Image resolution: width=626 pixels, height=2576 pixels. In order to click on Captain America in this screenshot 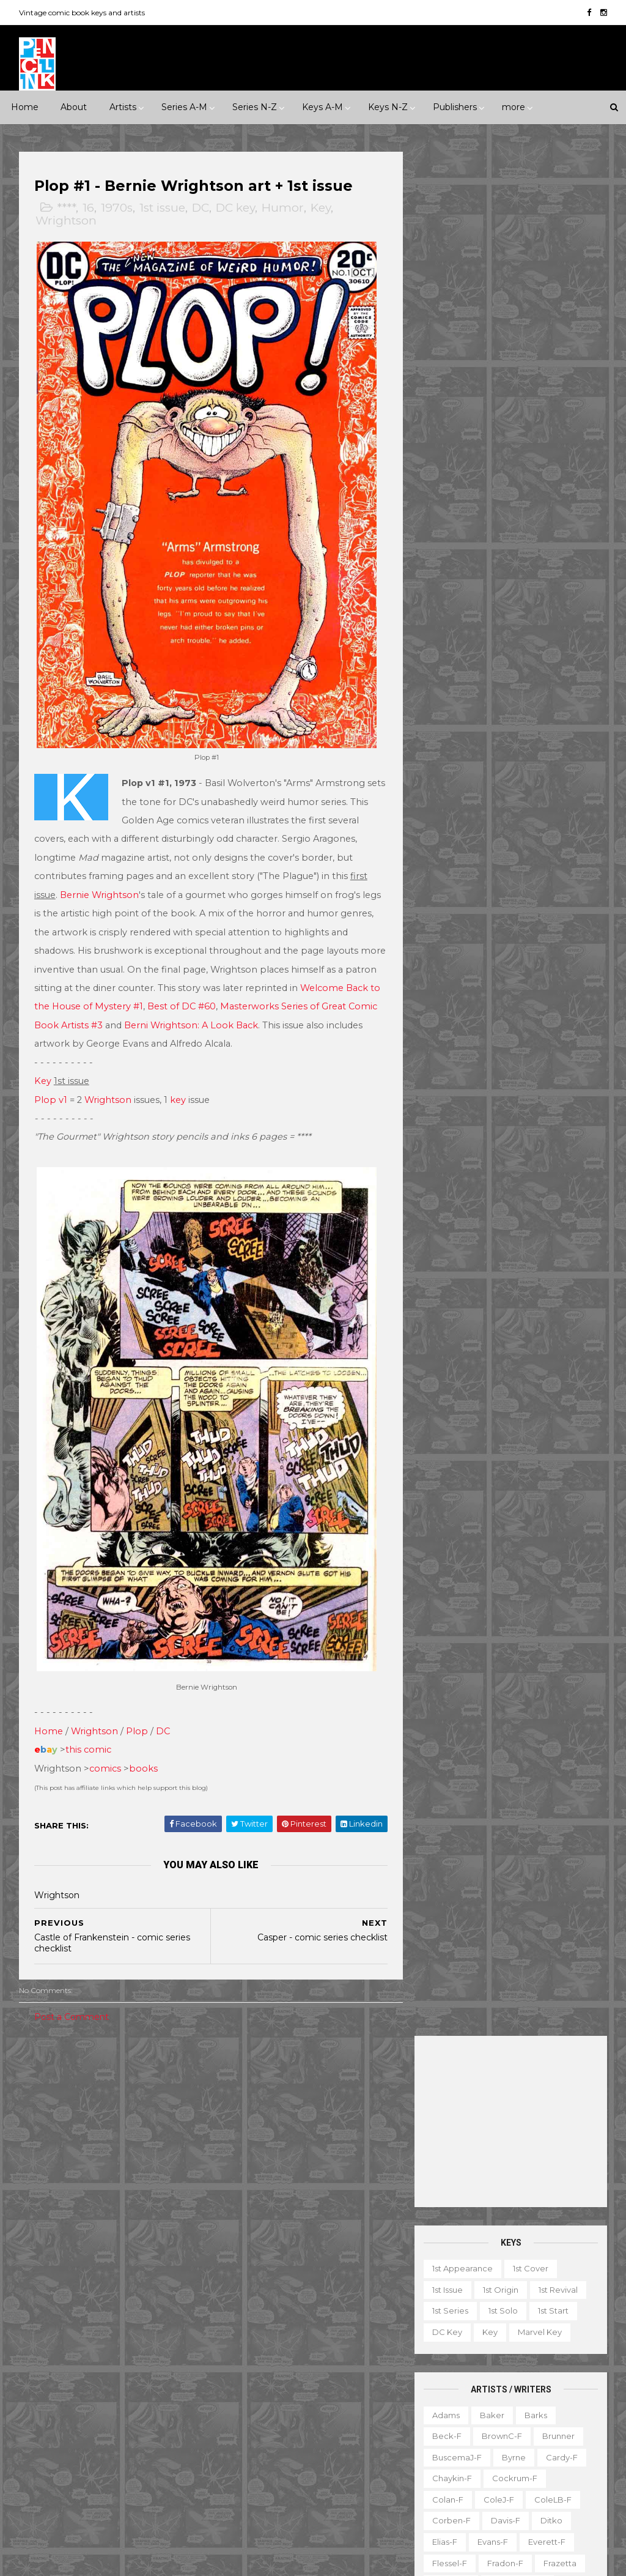, I will do `click(262, 2235)`.